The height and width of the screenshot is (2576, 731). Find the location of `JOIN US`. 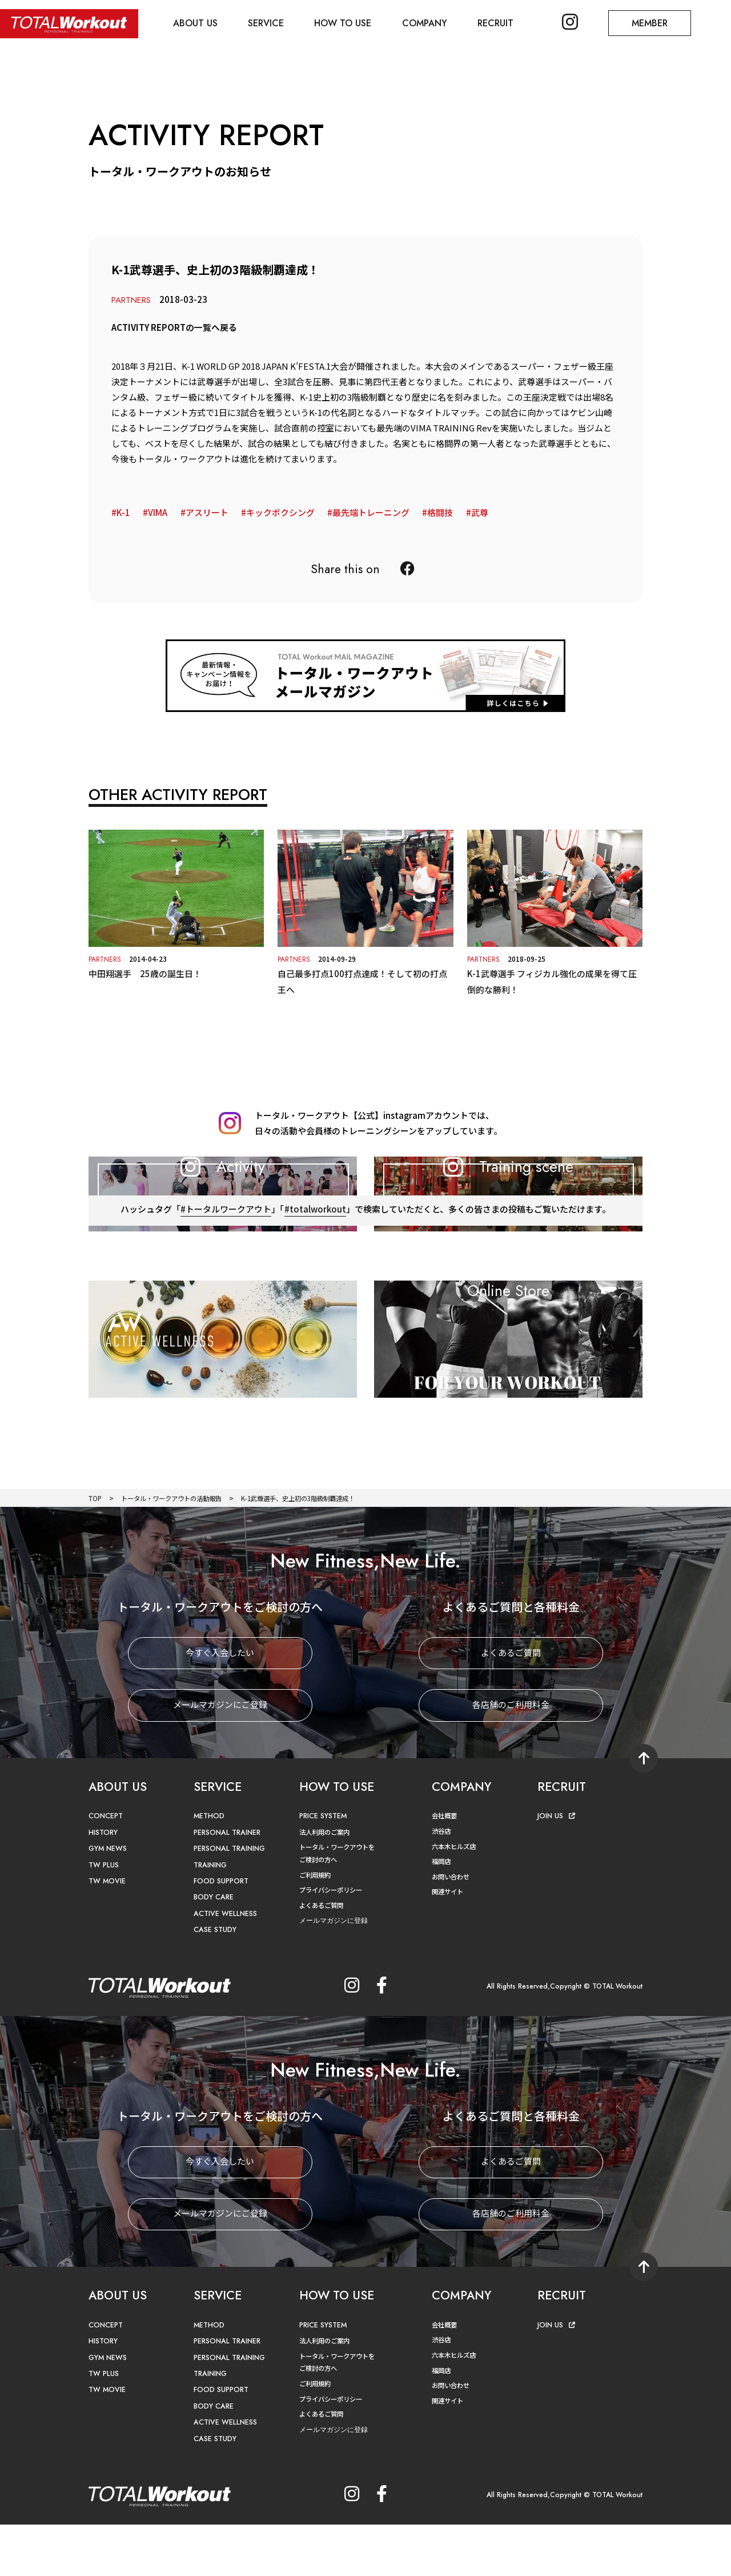

JOIN US is located at coordinates (556, 1867).